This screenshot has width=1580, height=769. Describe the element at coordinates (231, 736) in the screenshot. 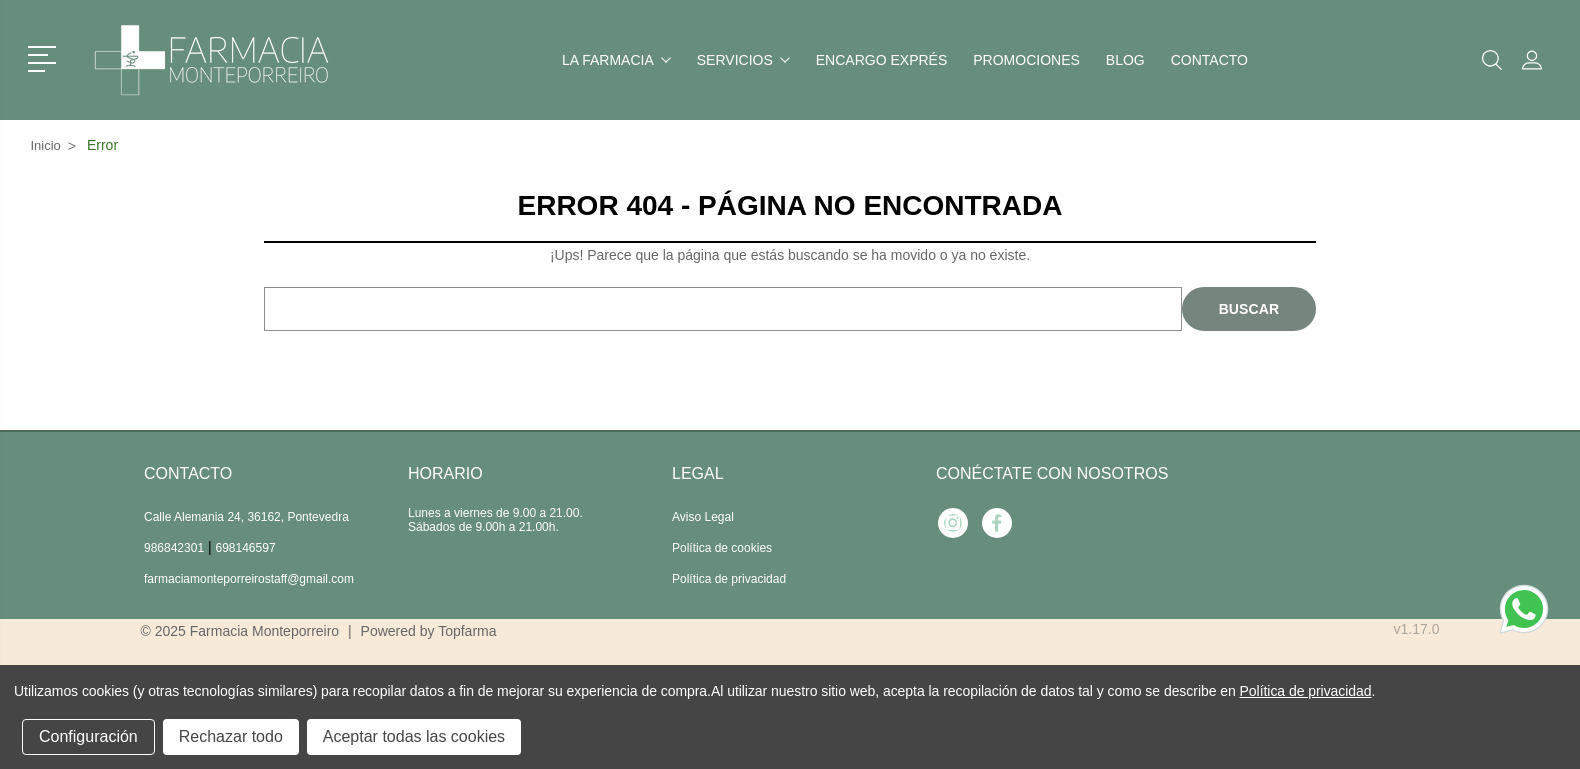

I see `Rechazar todo` at that location.